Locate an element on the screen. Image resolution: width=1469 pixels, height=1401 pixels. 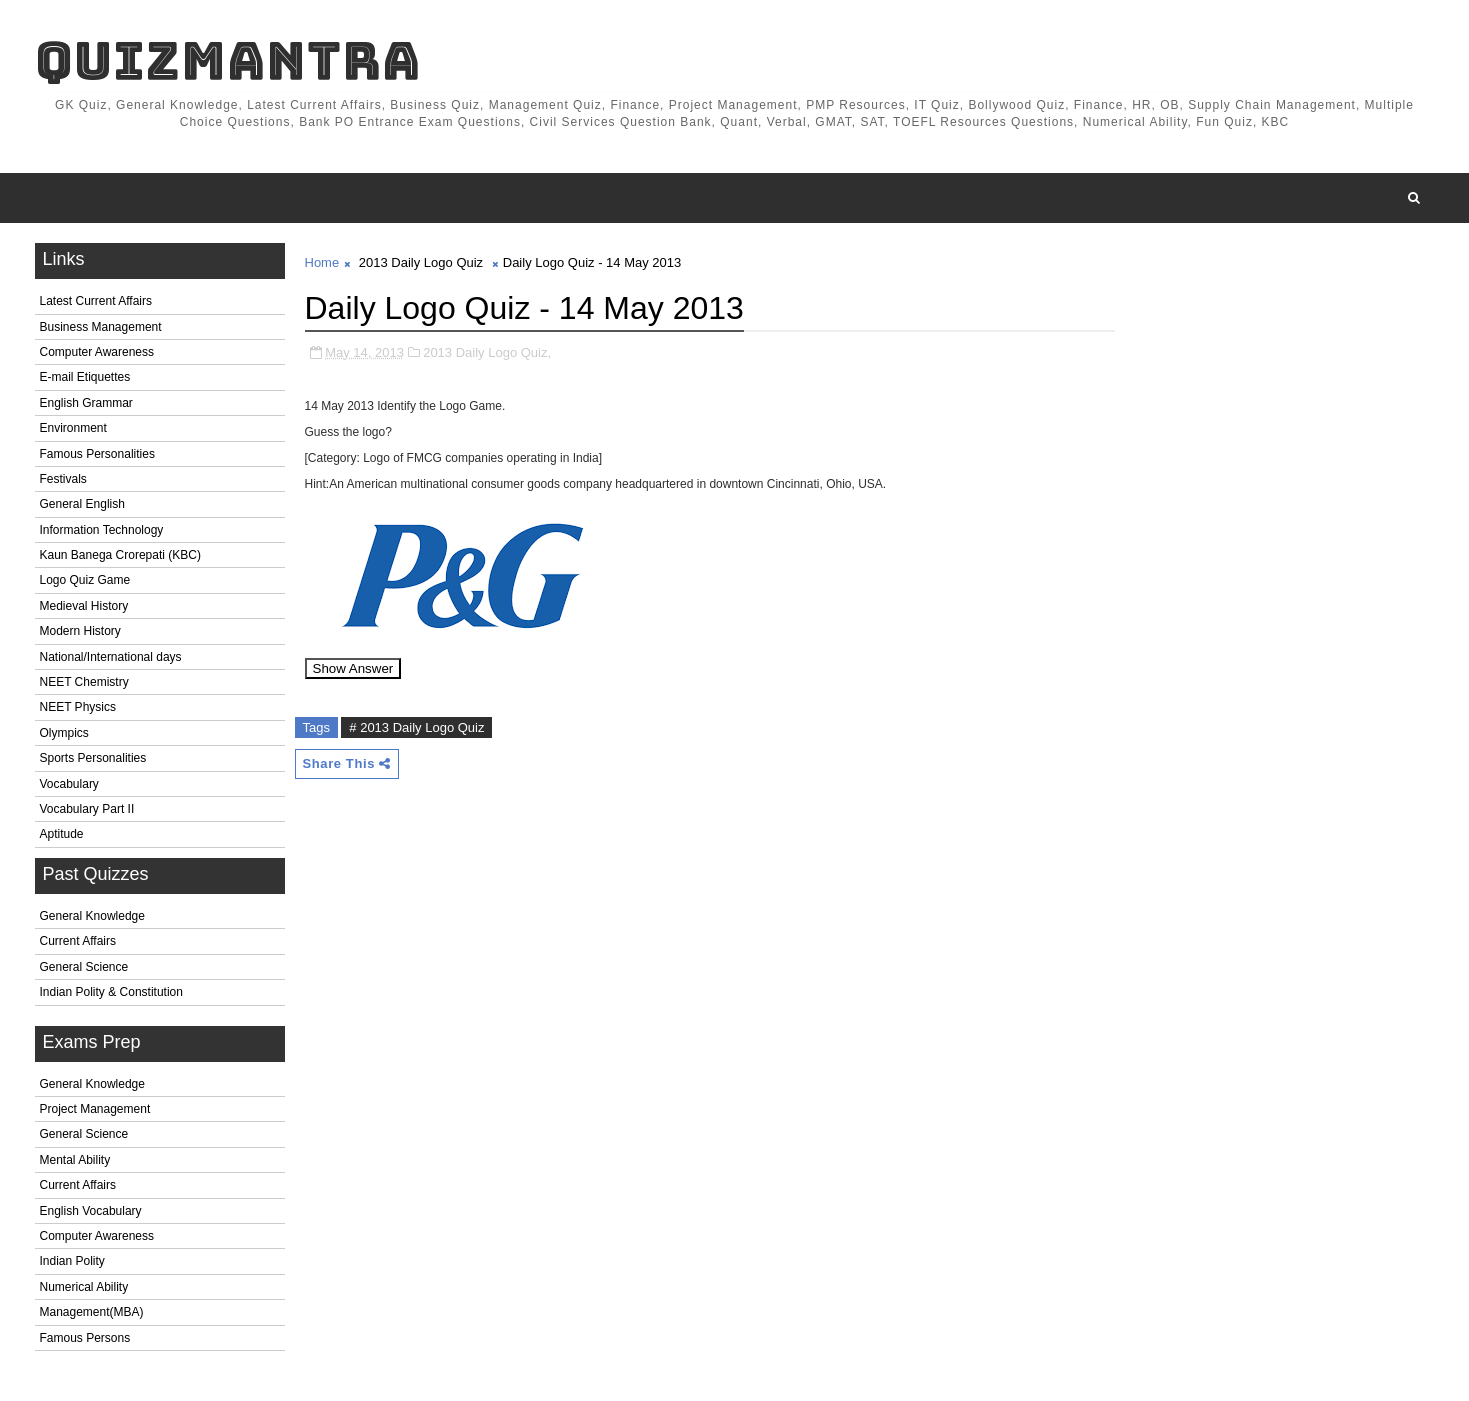
Medieval History is located at coordinates (84, 606).